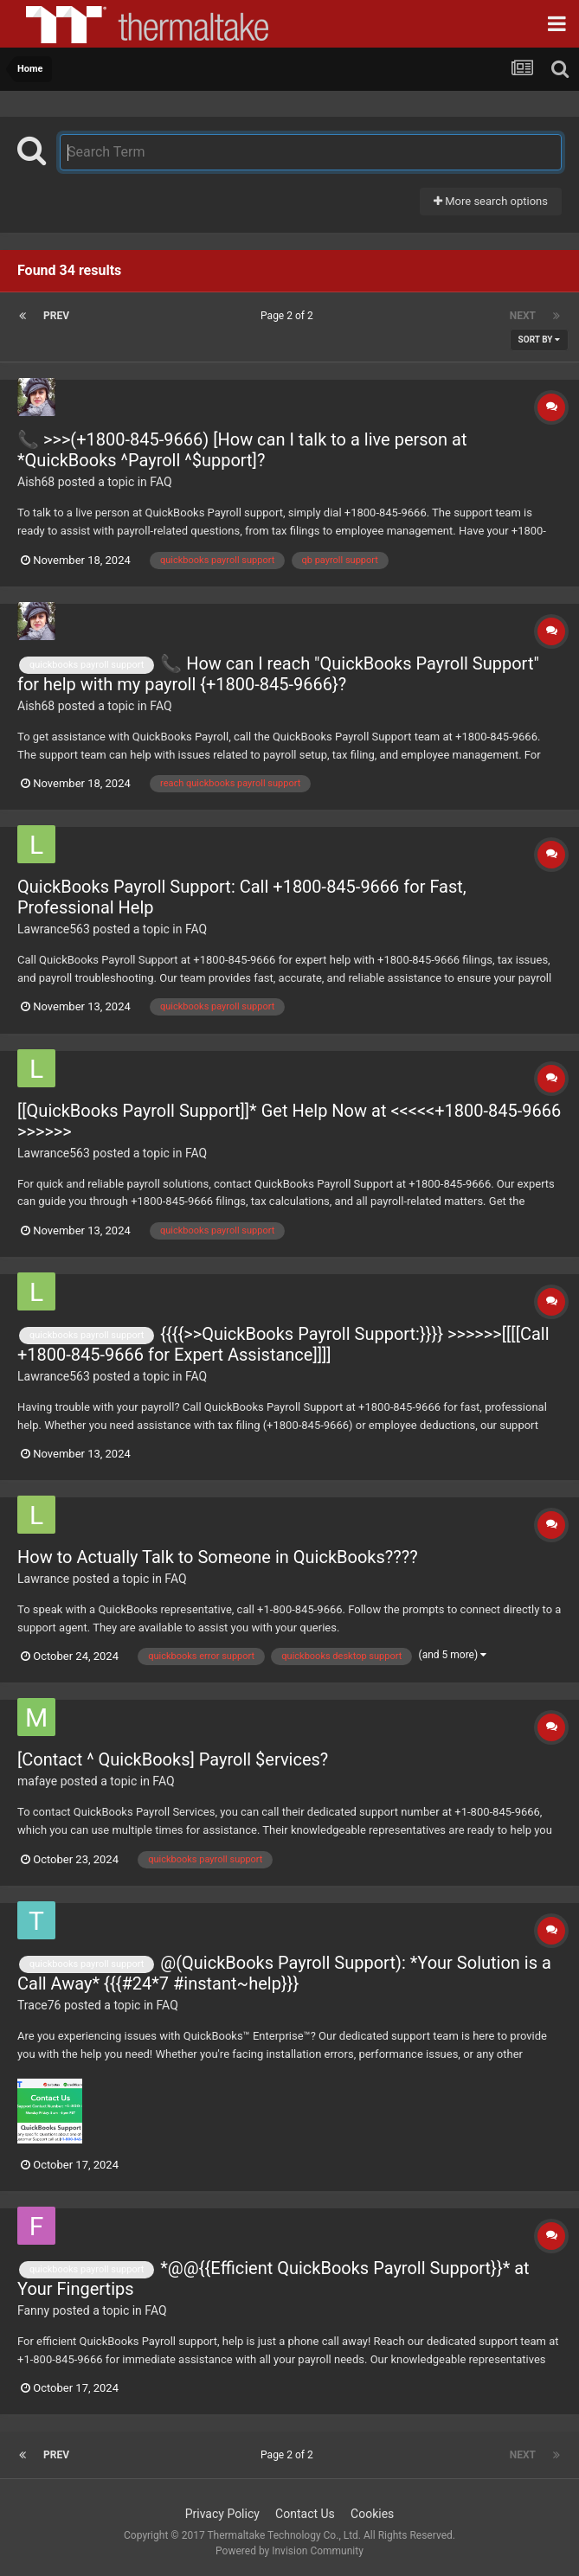 The width and height of the screenshot is (579, 2576). What do you see at coordinates (278, 674) in the screenshot?
I see `📞 How can I reach "QuickBooks Payroll Support" for help with my payroll {+1800-845-9666}?` at bounding box center [278, 674].